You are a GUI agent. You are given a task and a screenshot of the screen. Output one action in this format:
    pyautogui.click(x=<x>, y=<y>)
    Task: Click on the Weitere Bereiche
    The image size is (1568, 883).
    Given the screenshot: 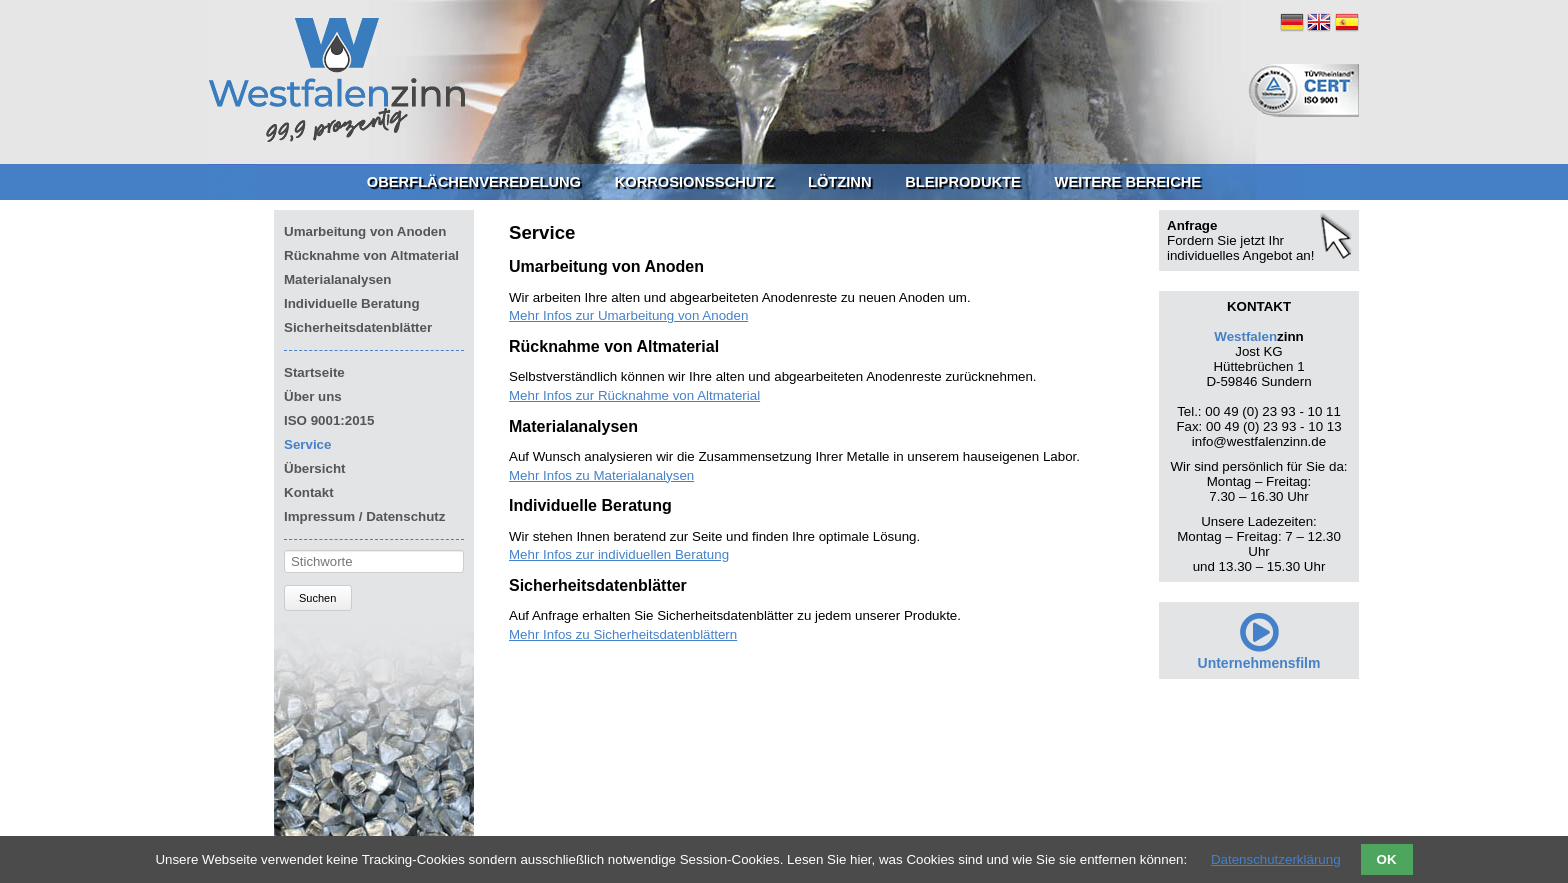 What is the action you would take?
    pyautogui.click(x=1128, y=182)
    